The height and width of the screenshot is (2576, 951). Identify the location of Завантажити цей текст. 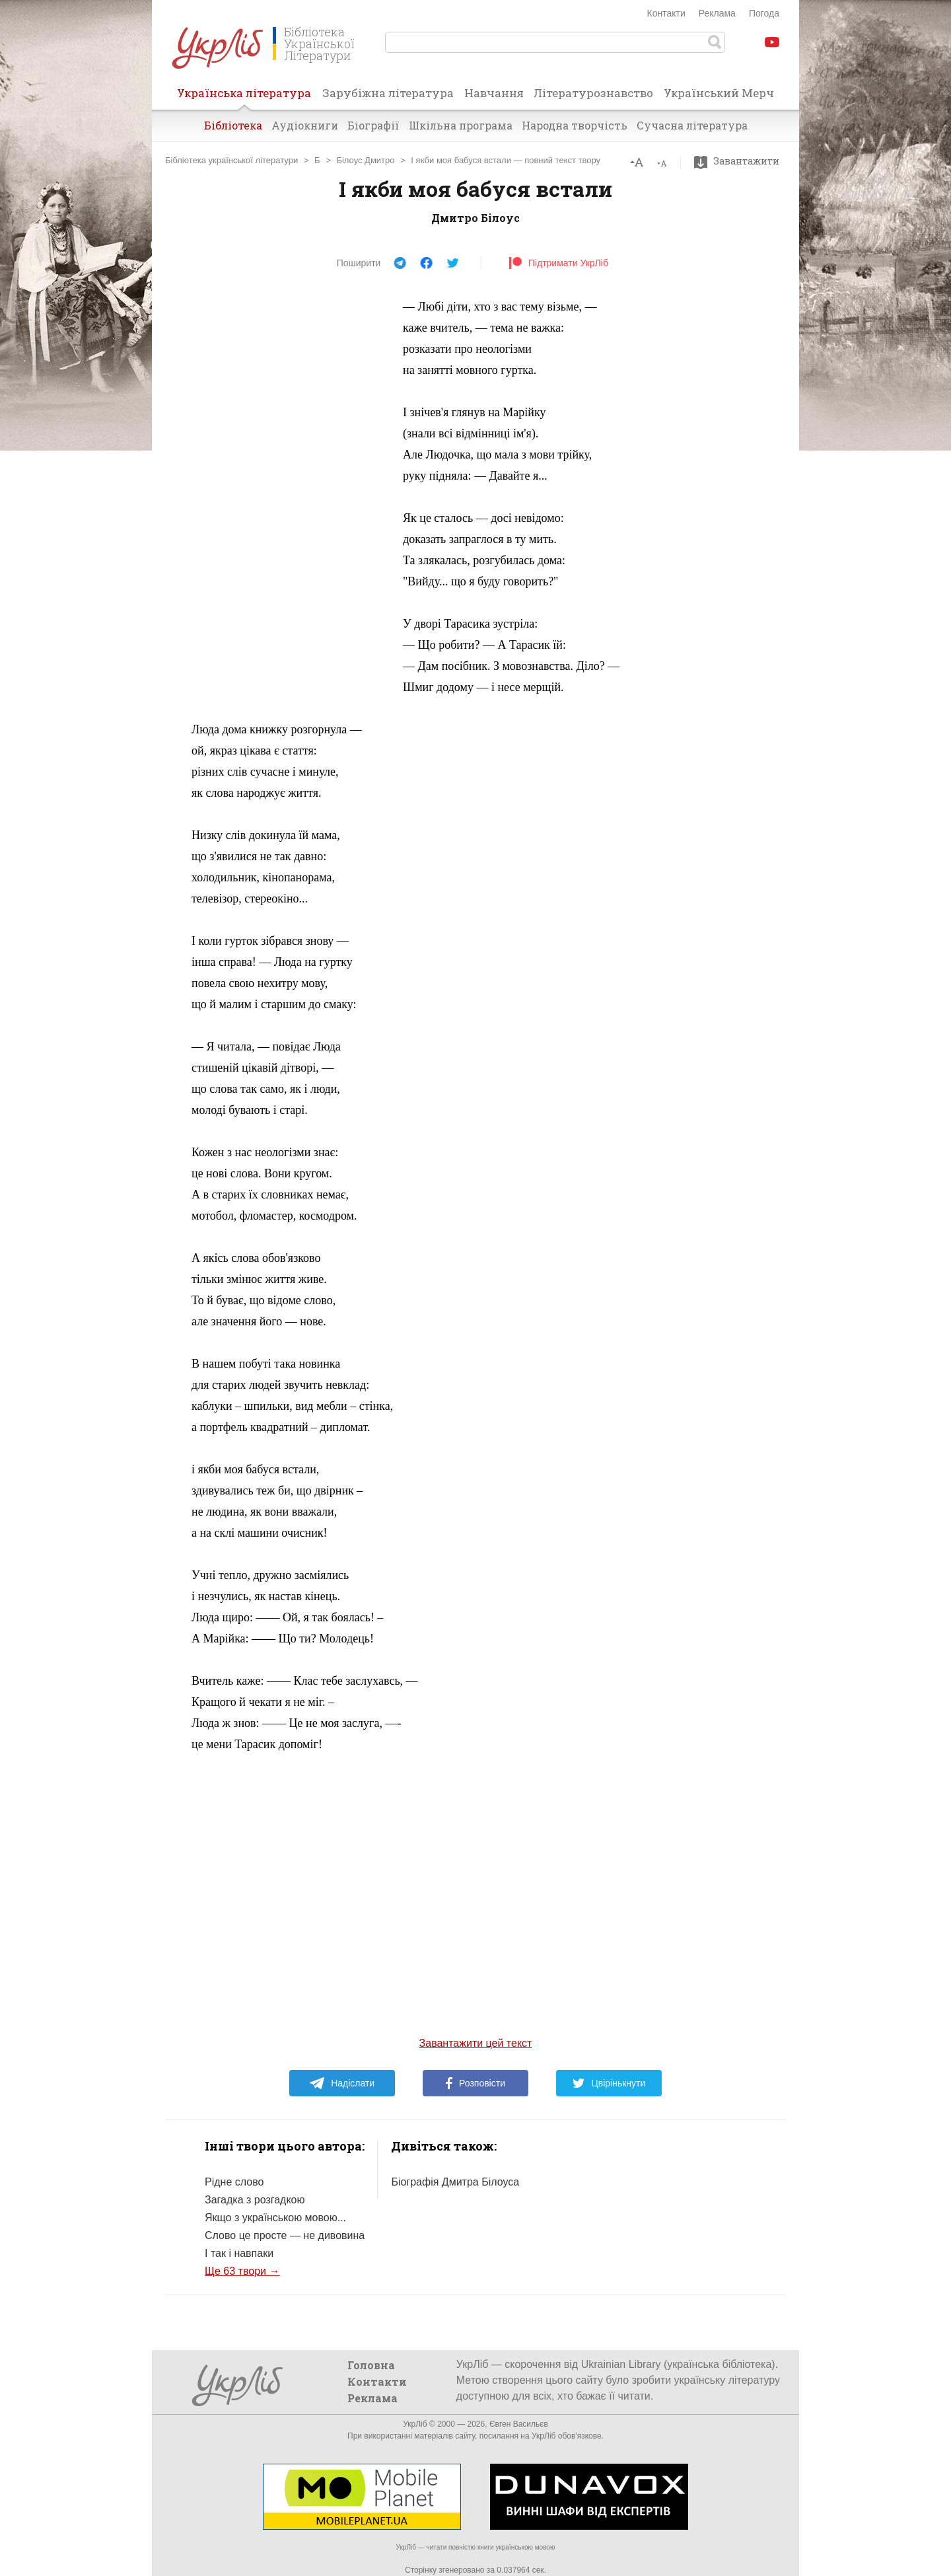
(475, 2043).